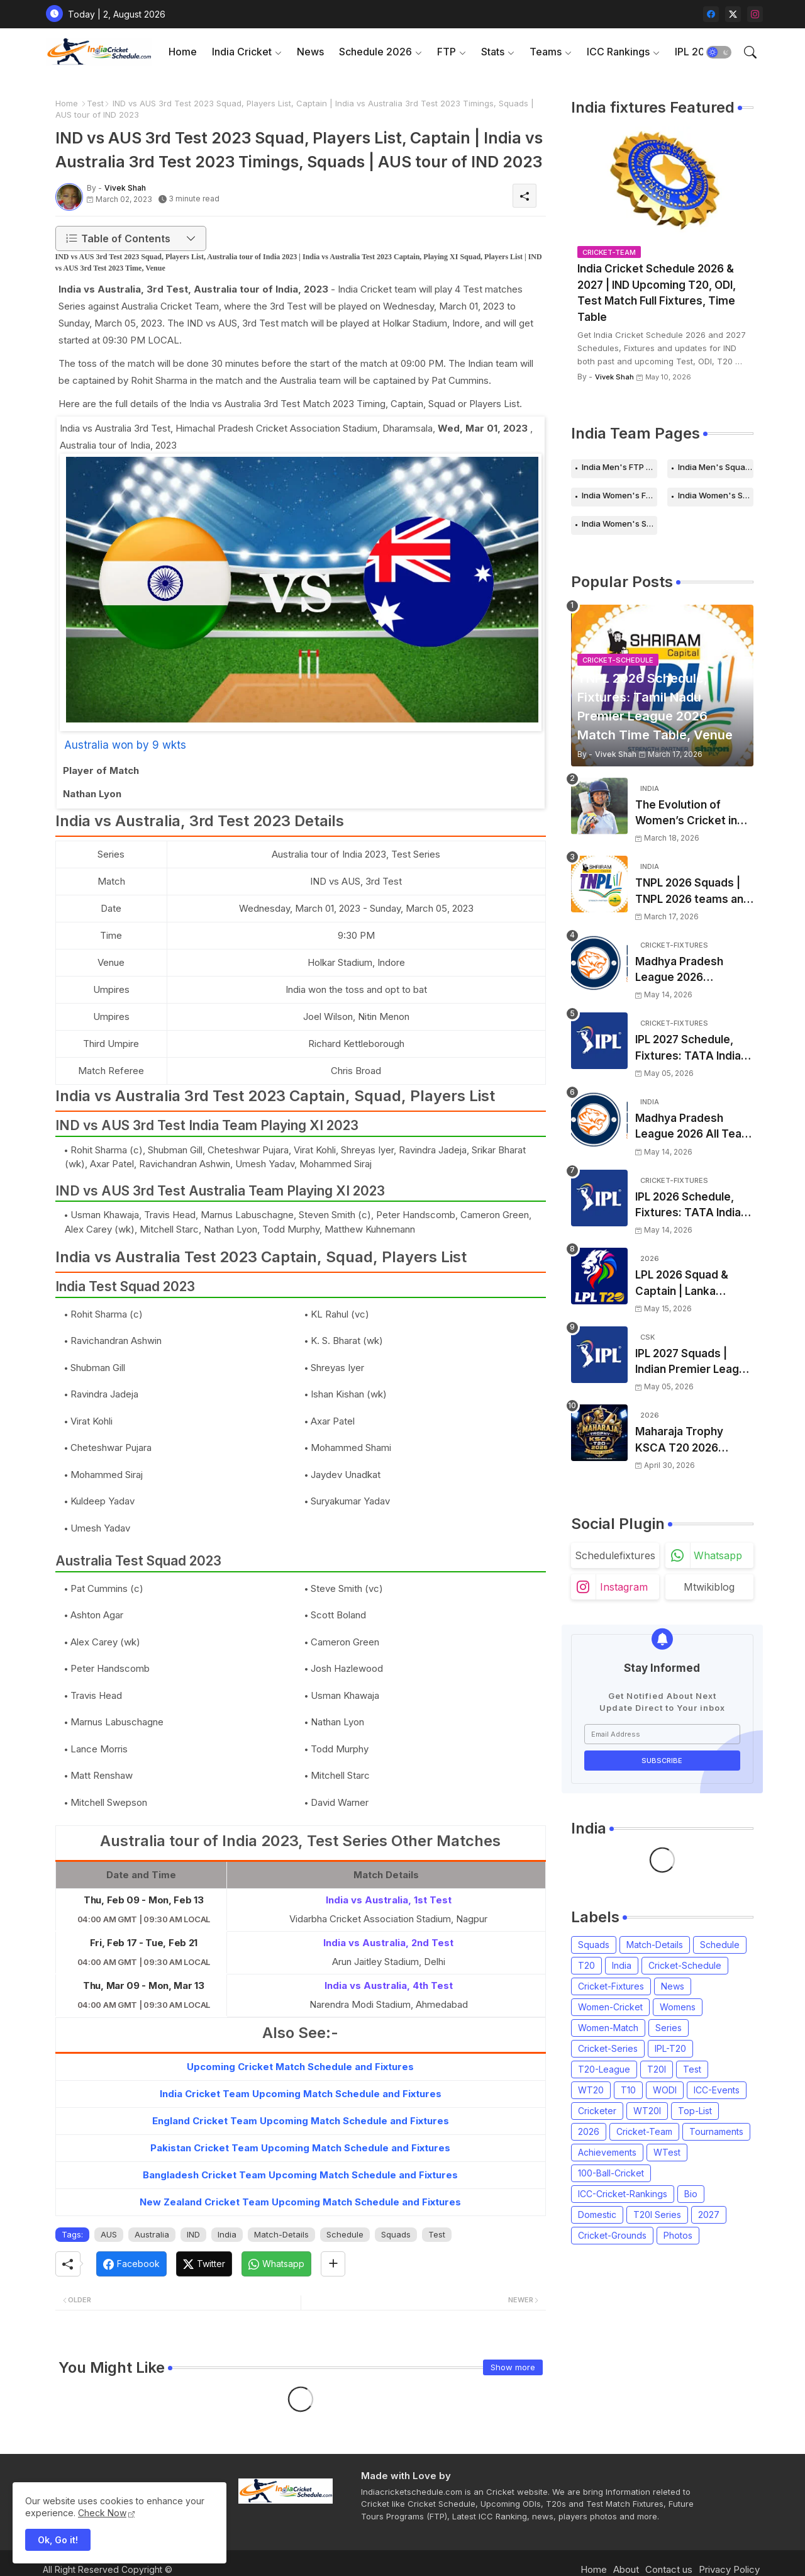 The width and height of the screenshot is (805, 2576). What do you see at coordinates (227, 2234) in the screenshot?
I see `India` at bounding box center [227, 2234].